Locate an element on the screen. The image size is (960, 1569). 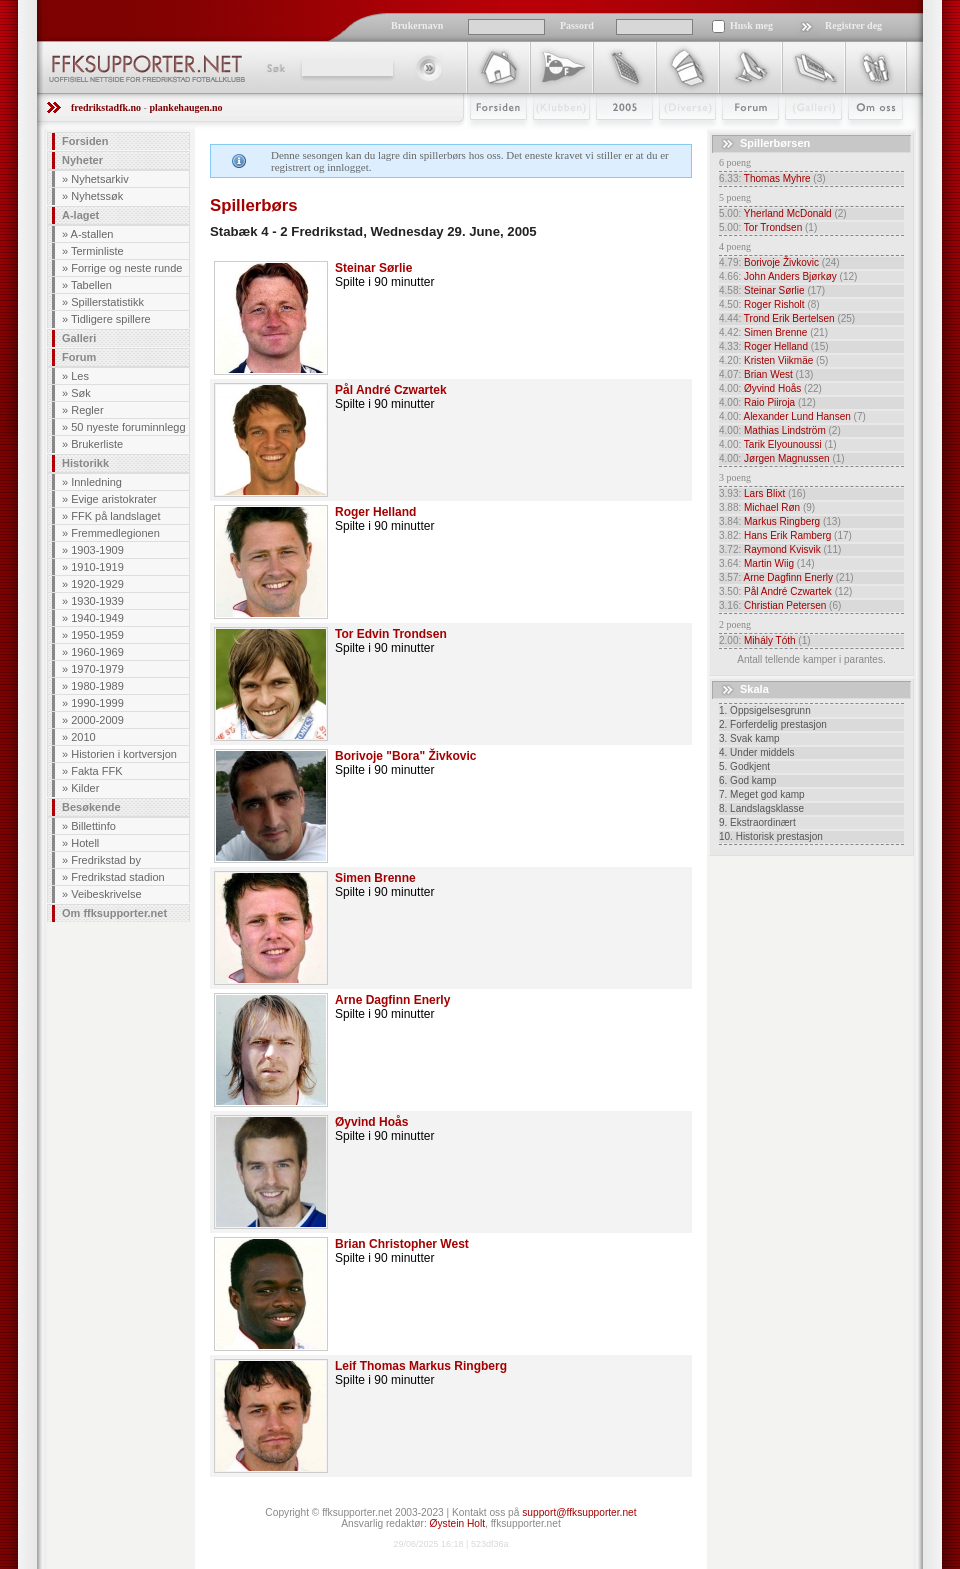
Forrige og neste runde is located at coordinates (126, 268).